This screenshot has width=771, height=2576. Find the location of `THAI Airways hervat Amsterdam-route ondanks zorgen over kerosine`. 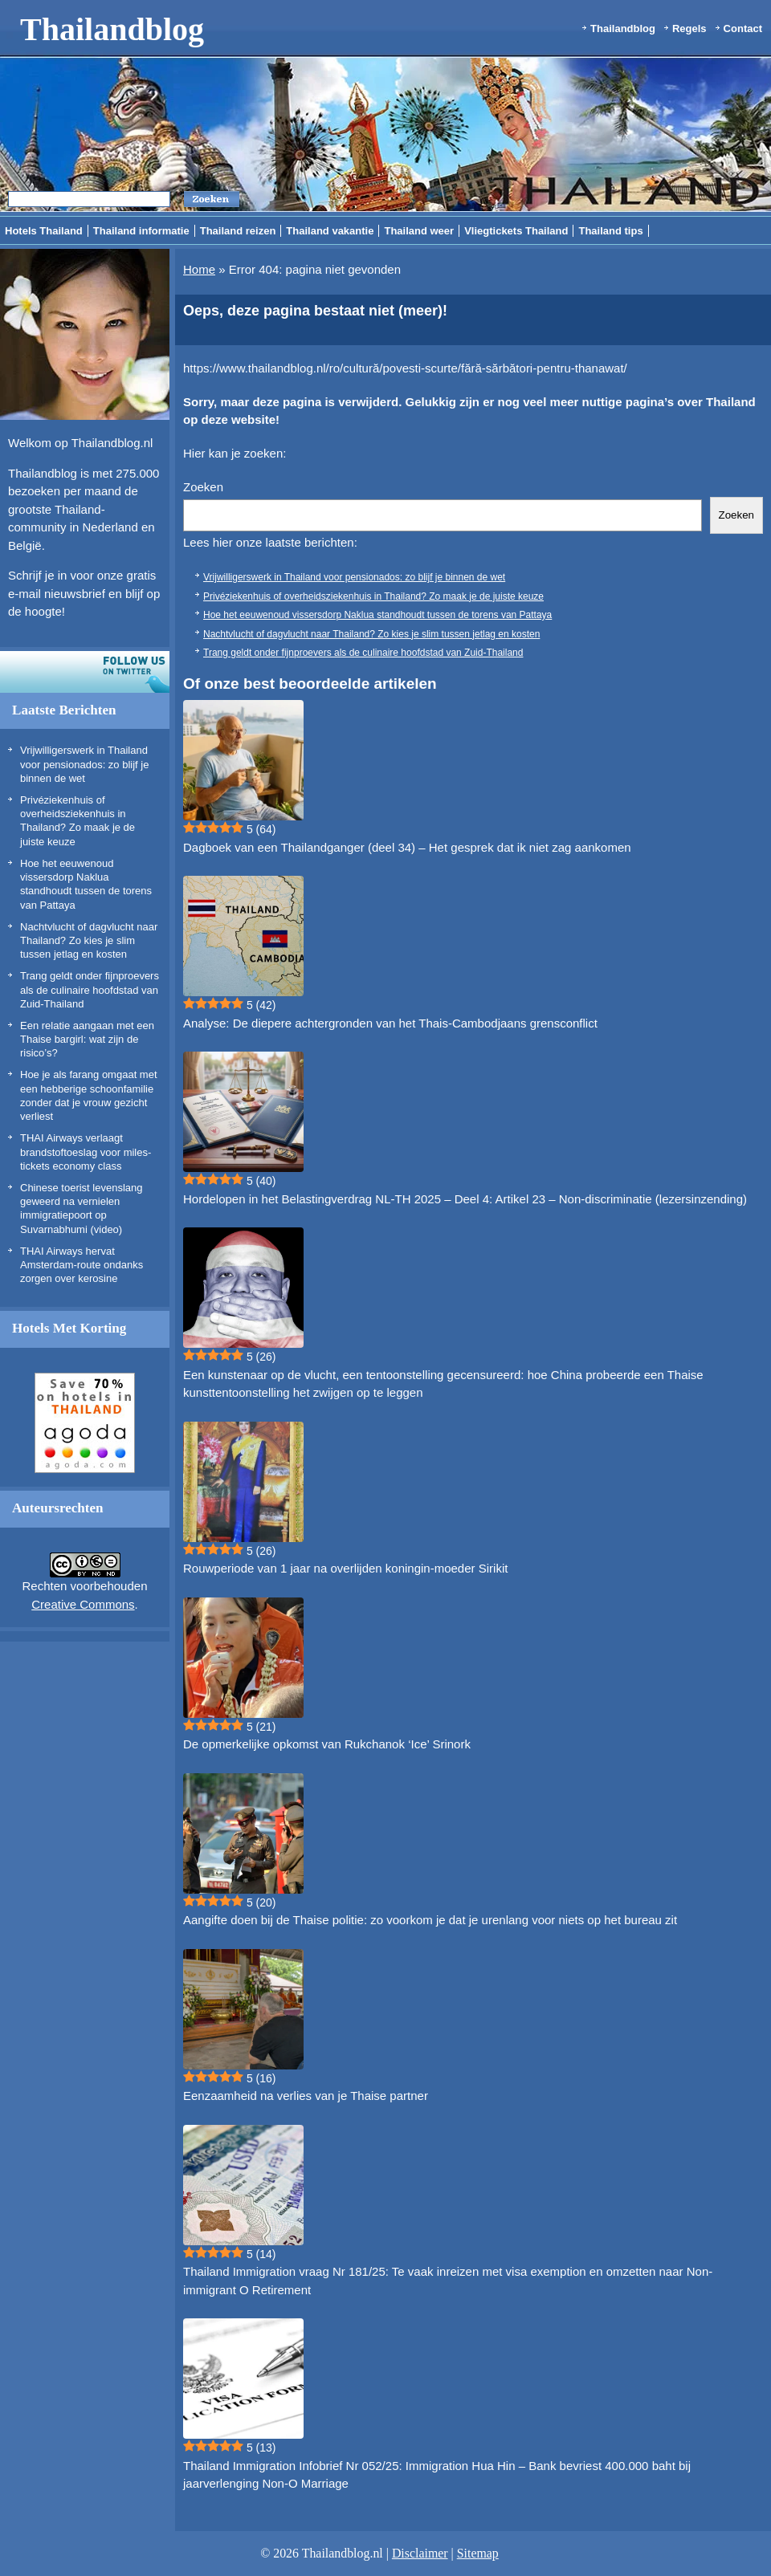

THAI Airways hervat Amsterdam-route ondanks zorgen over kerosine is located at coordinates (81, 1265).